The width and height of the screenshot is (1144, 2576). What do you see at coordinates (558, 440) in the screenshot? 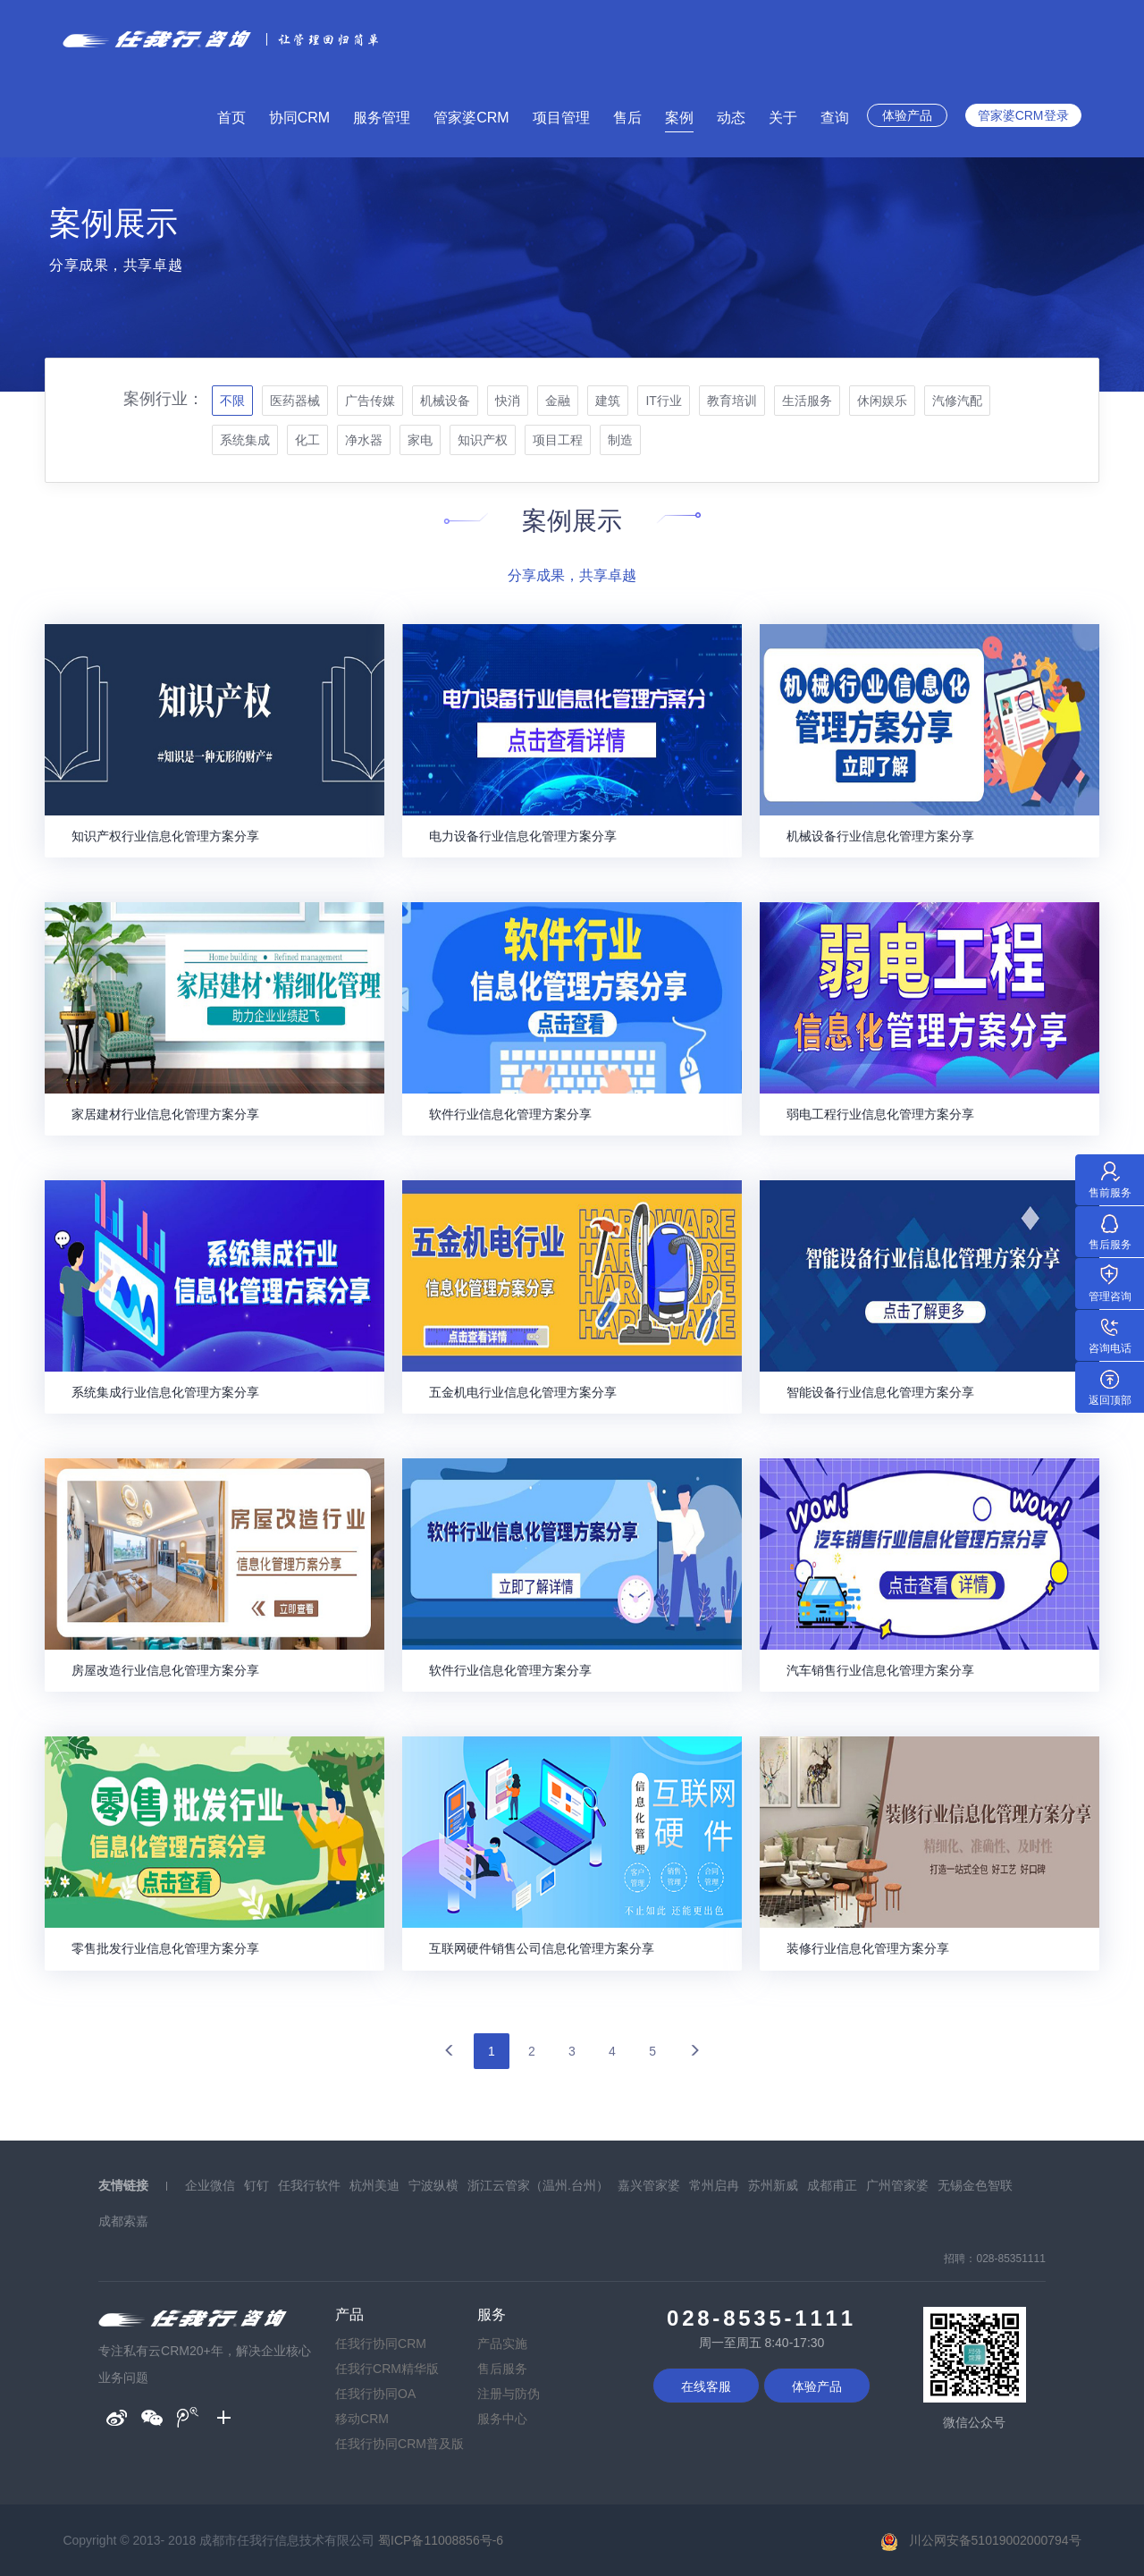
I see `项目工程` at bounding box center [558, 440].